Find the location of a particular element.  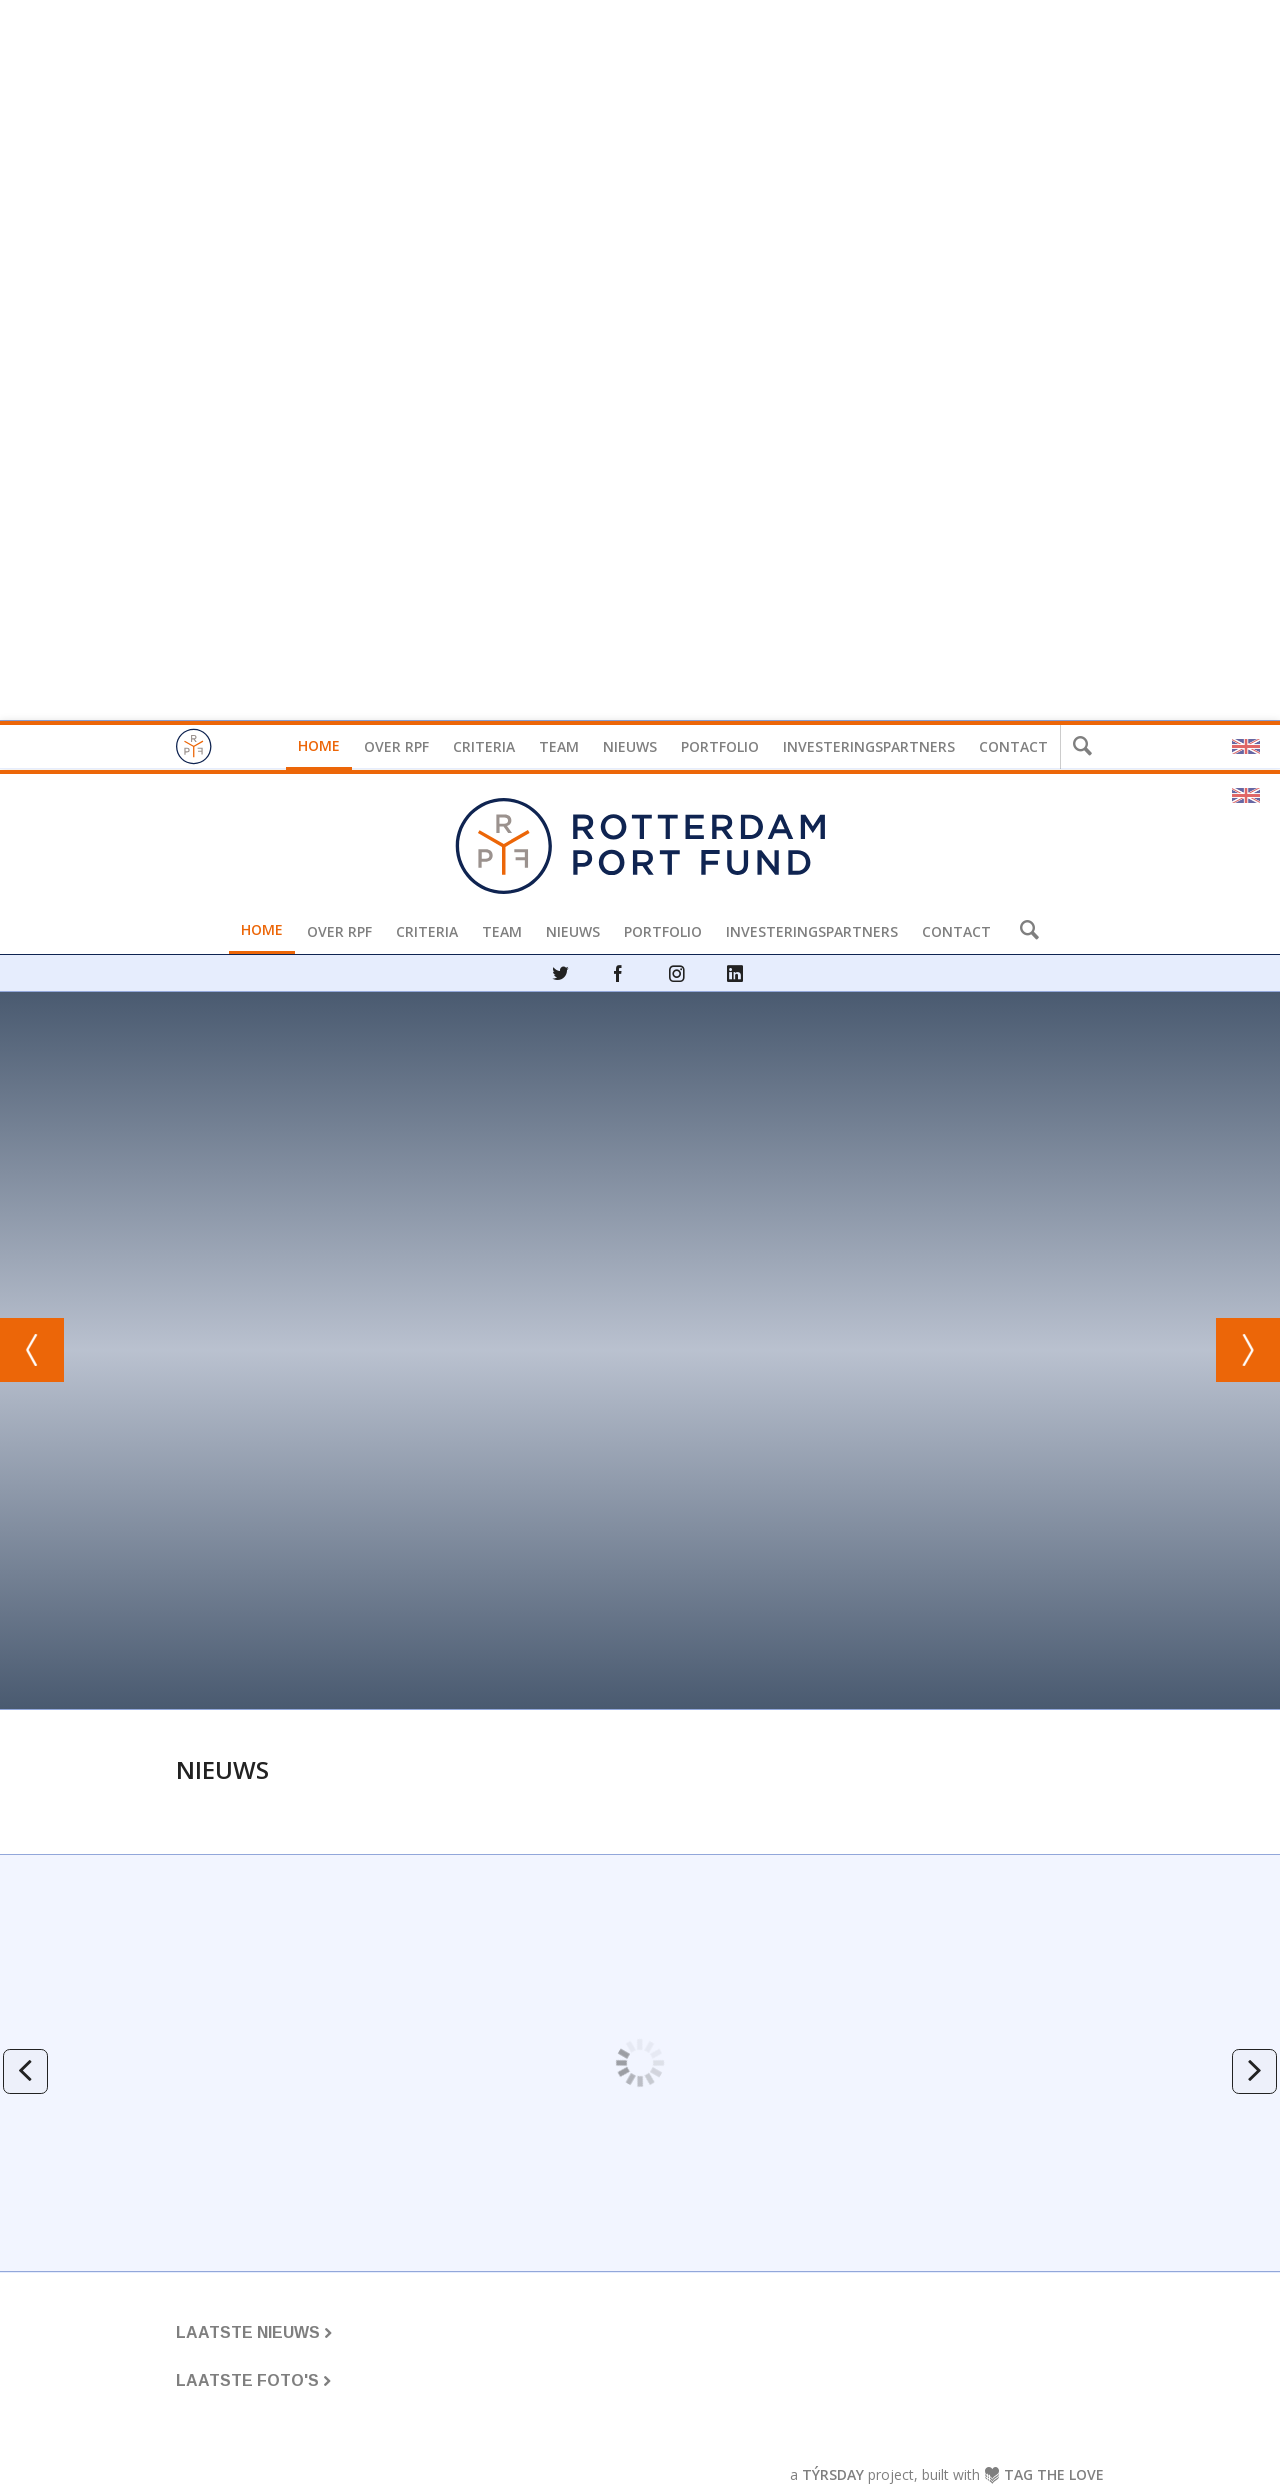

Criteria is located at coordinates (484, 746).